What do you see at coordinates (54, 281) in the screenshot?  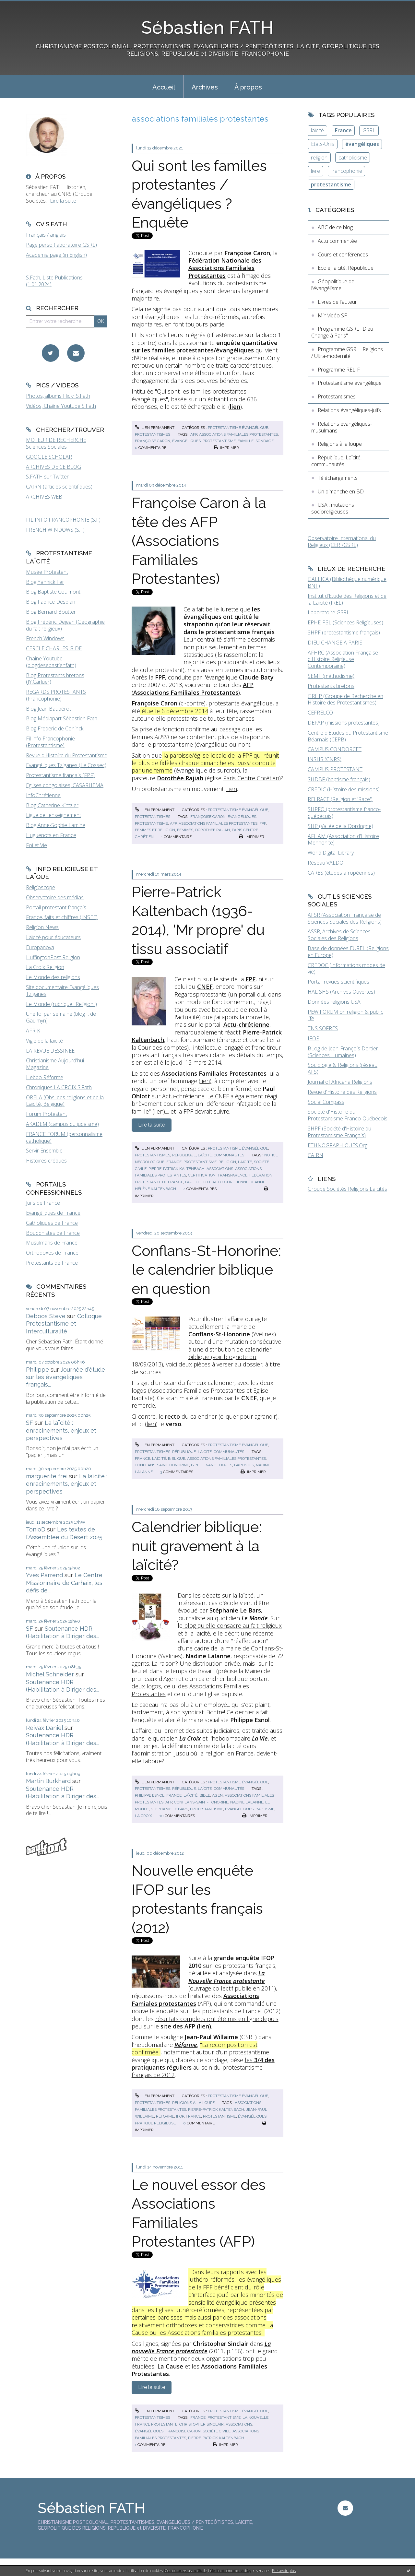 I see `S.Fath, Liste Publications (1.01.2024)` at bounding box center [54, 281].